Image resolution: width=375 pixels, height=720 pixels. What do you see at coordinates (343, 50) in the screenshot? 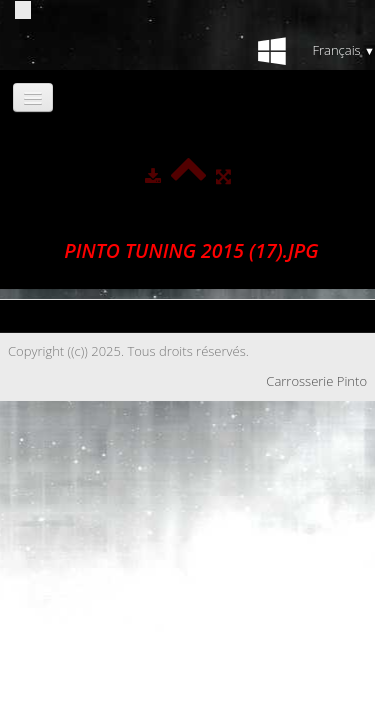
I see `Français` at bounding box center [343, 50].